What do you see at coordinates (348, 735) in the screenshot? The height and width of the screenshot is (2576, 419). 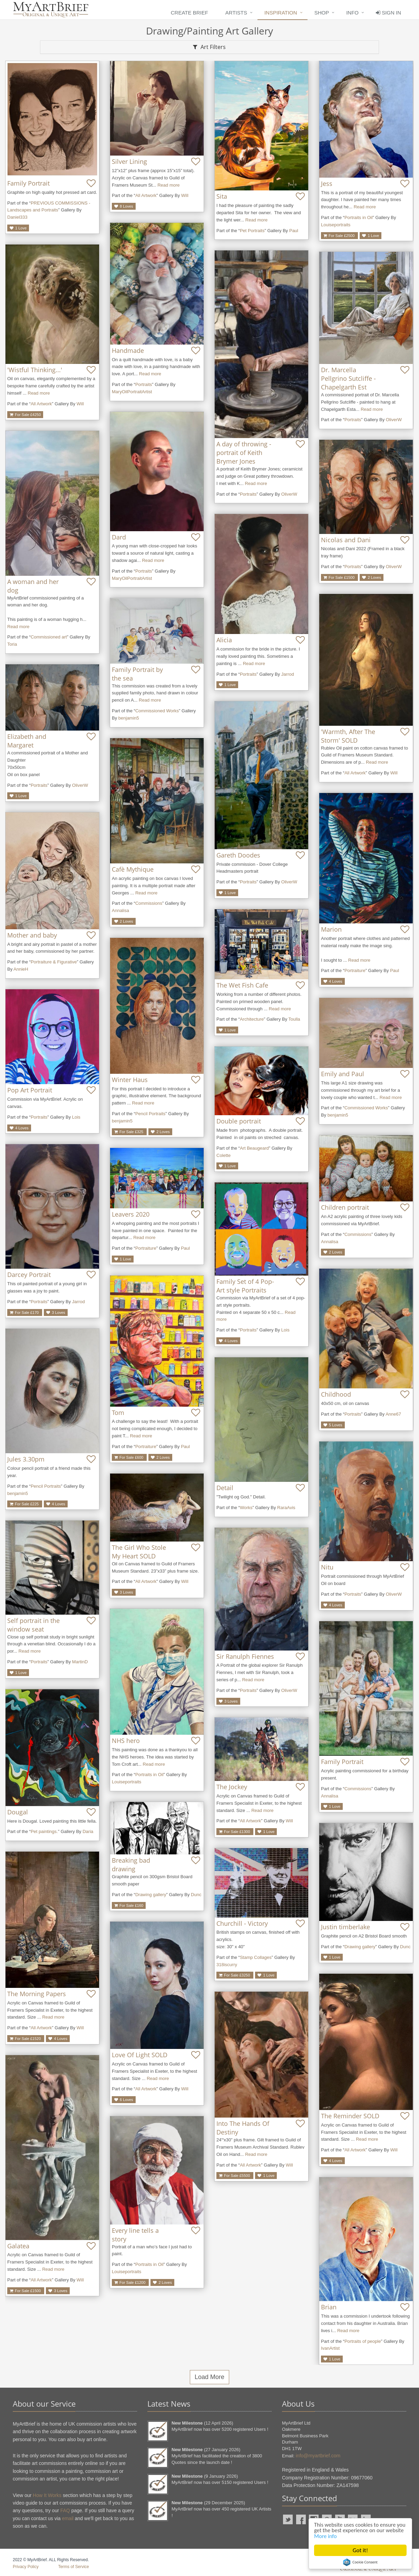 I see `'Warmth, After The Storm' SOLD` at bounding box center [348, 735].